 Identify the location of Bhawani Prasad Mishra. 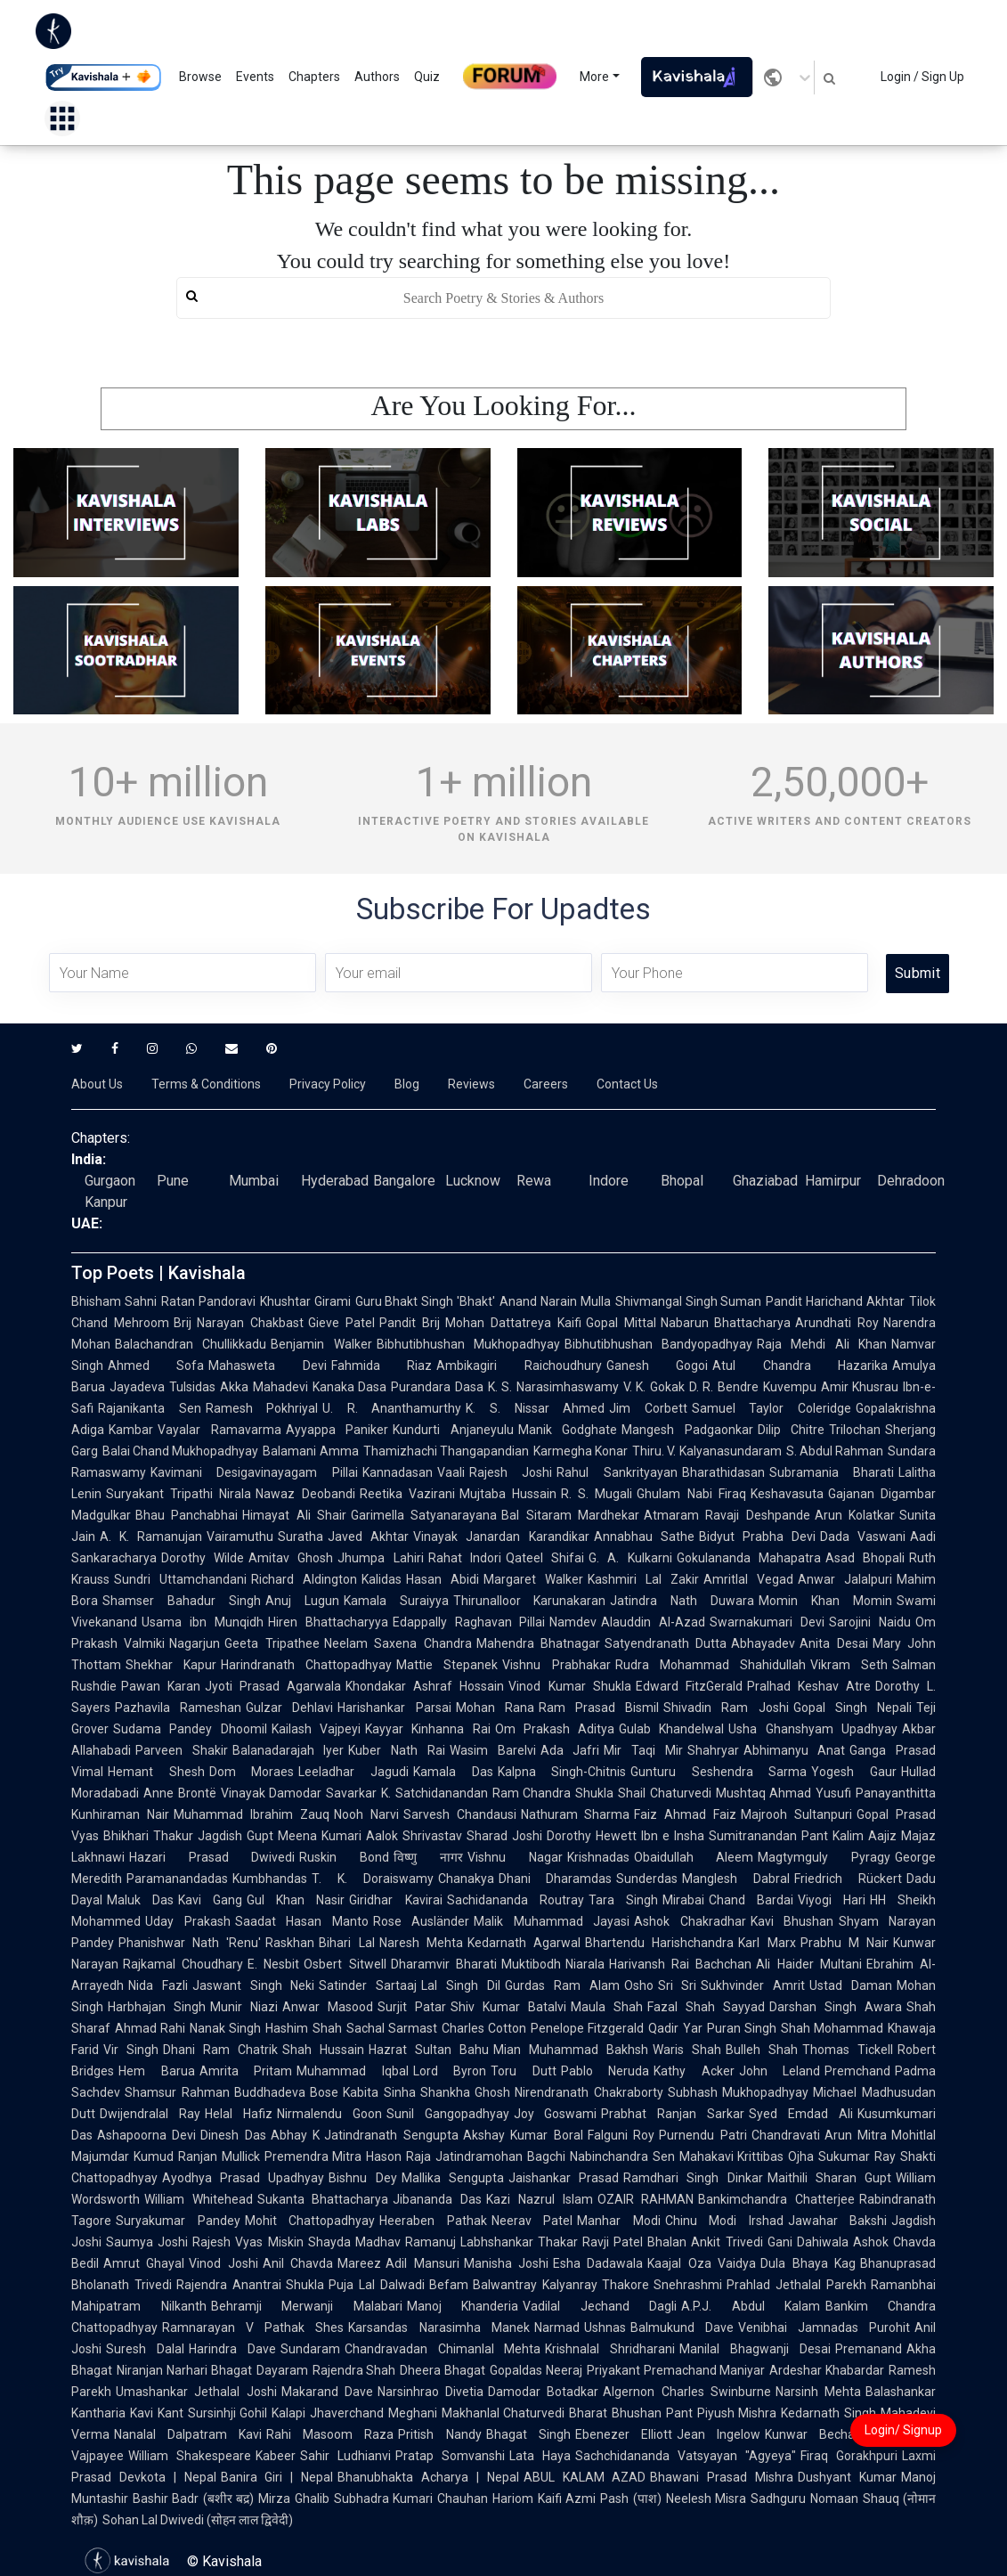
(721, 2477).